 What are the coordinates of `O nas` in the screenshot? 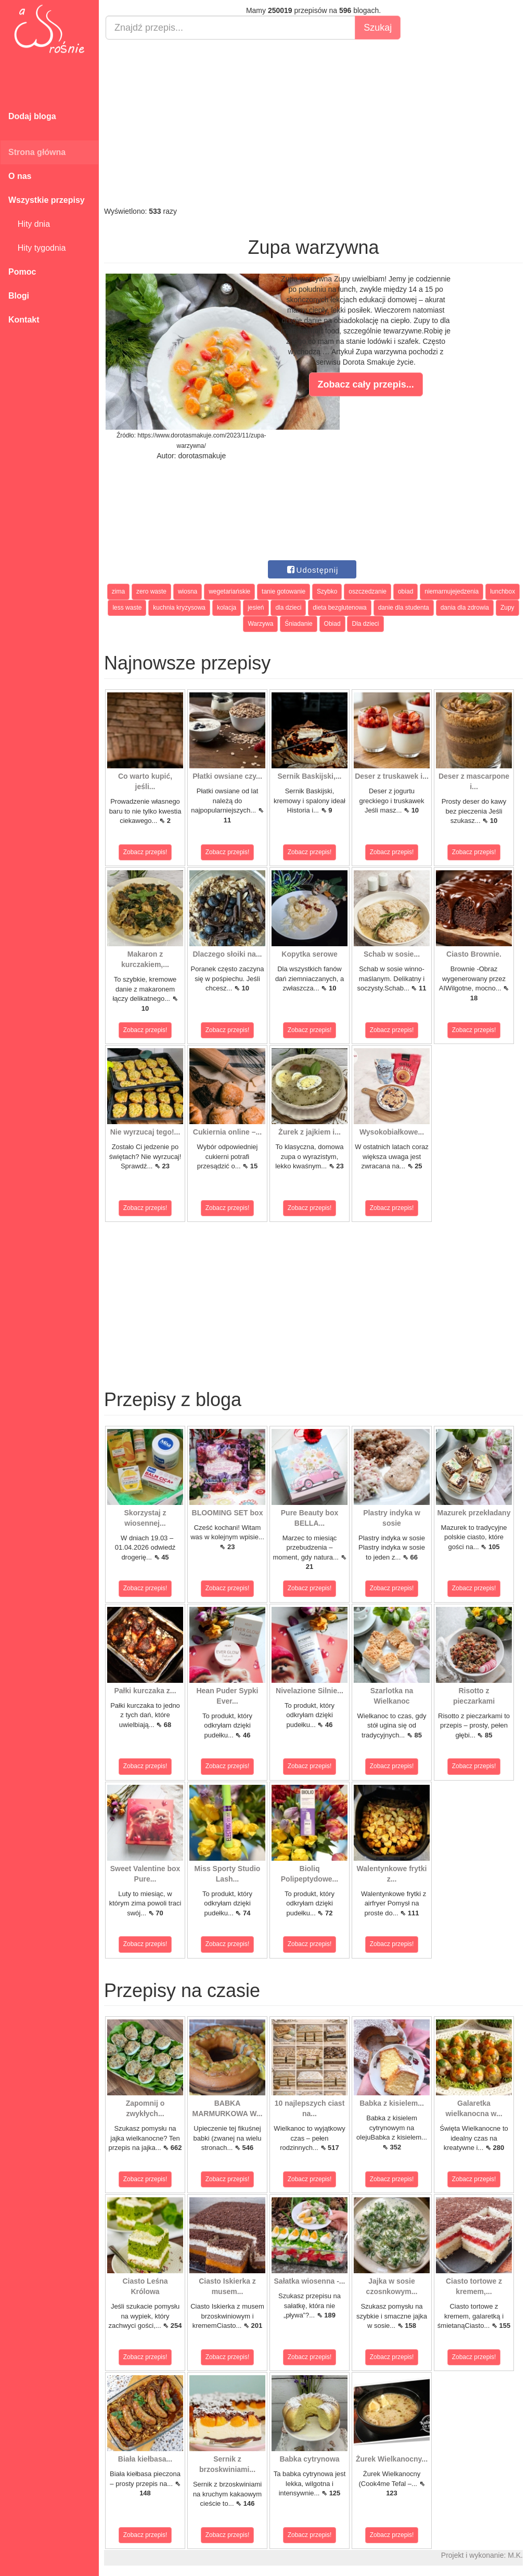 It's located at (19, 176).